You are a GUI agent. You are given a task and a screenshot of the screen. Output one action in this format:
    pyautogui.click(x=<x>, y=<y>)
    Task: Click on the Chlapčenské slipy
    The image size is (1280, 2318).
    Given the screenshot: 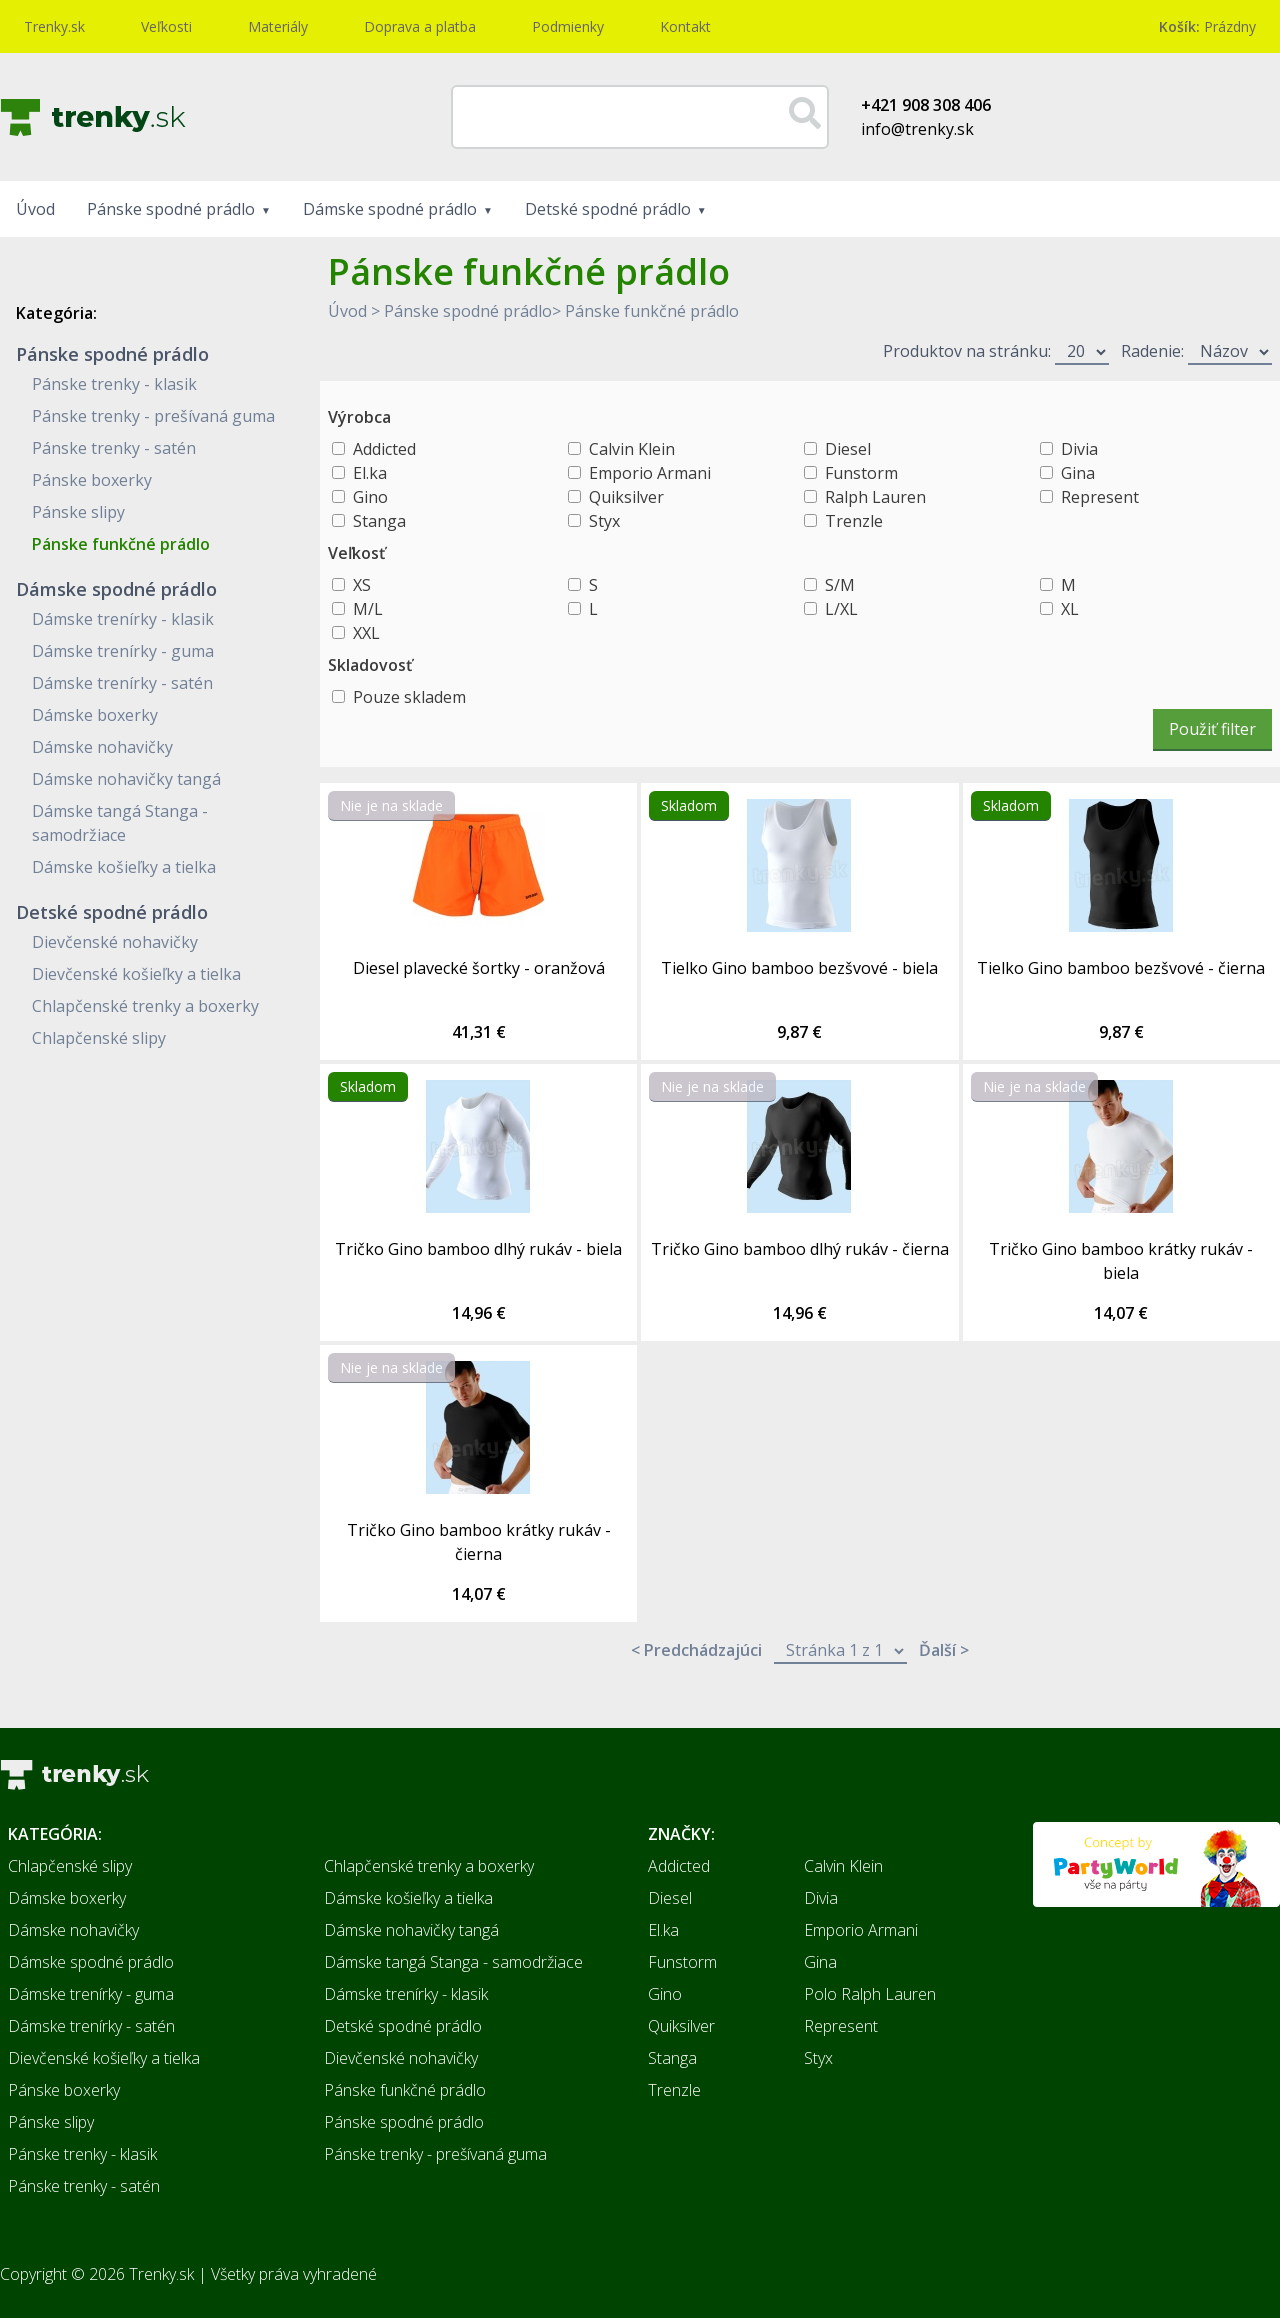 What is the action you would take?
    pyautogui.click(x=99, y=1038)
    